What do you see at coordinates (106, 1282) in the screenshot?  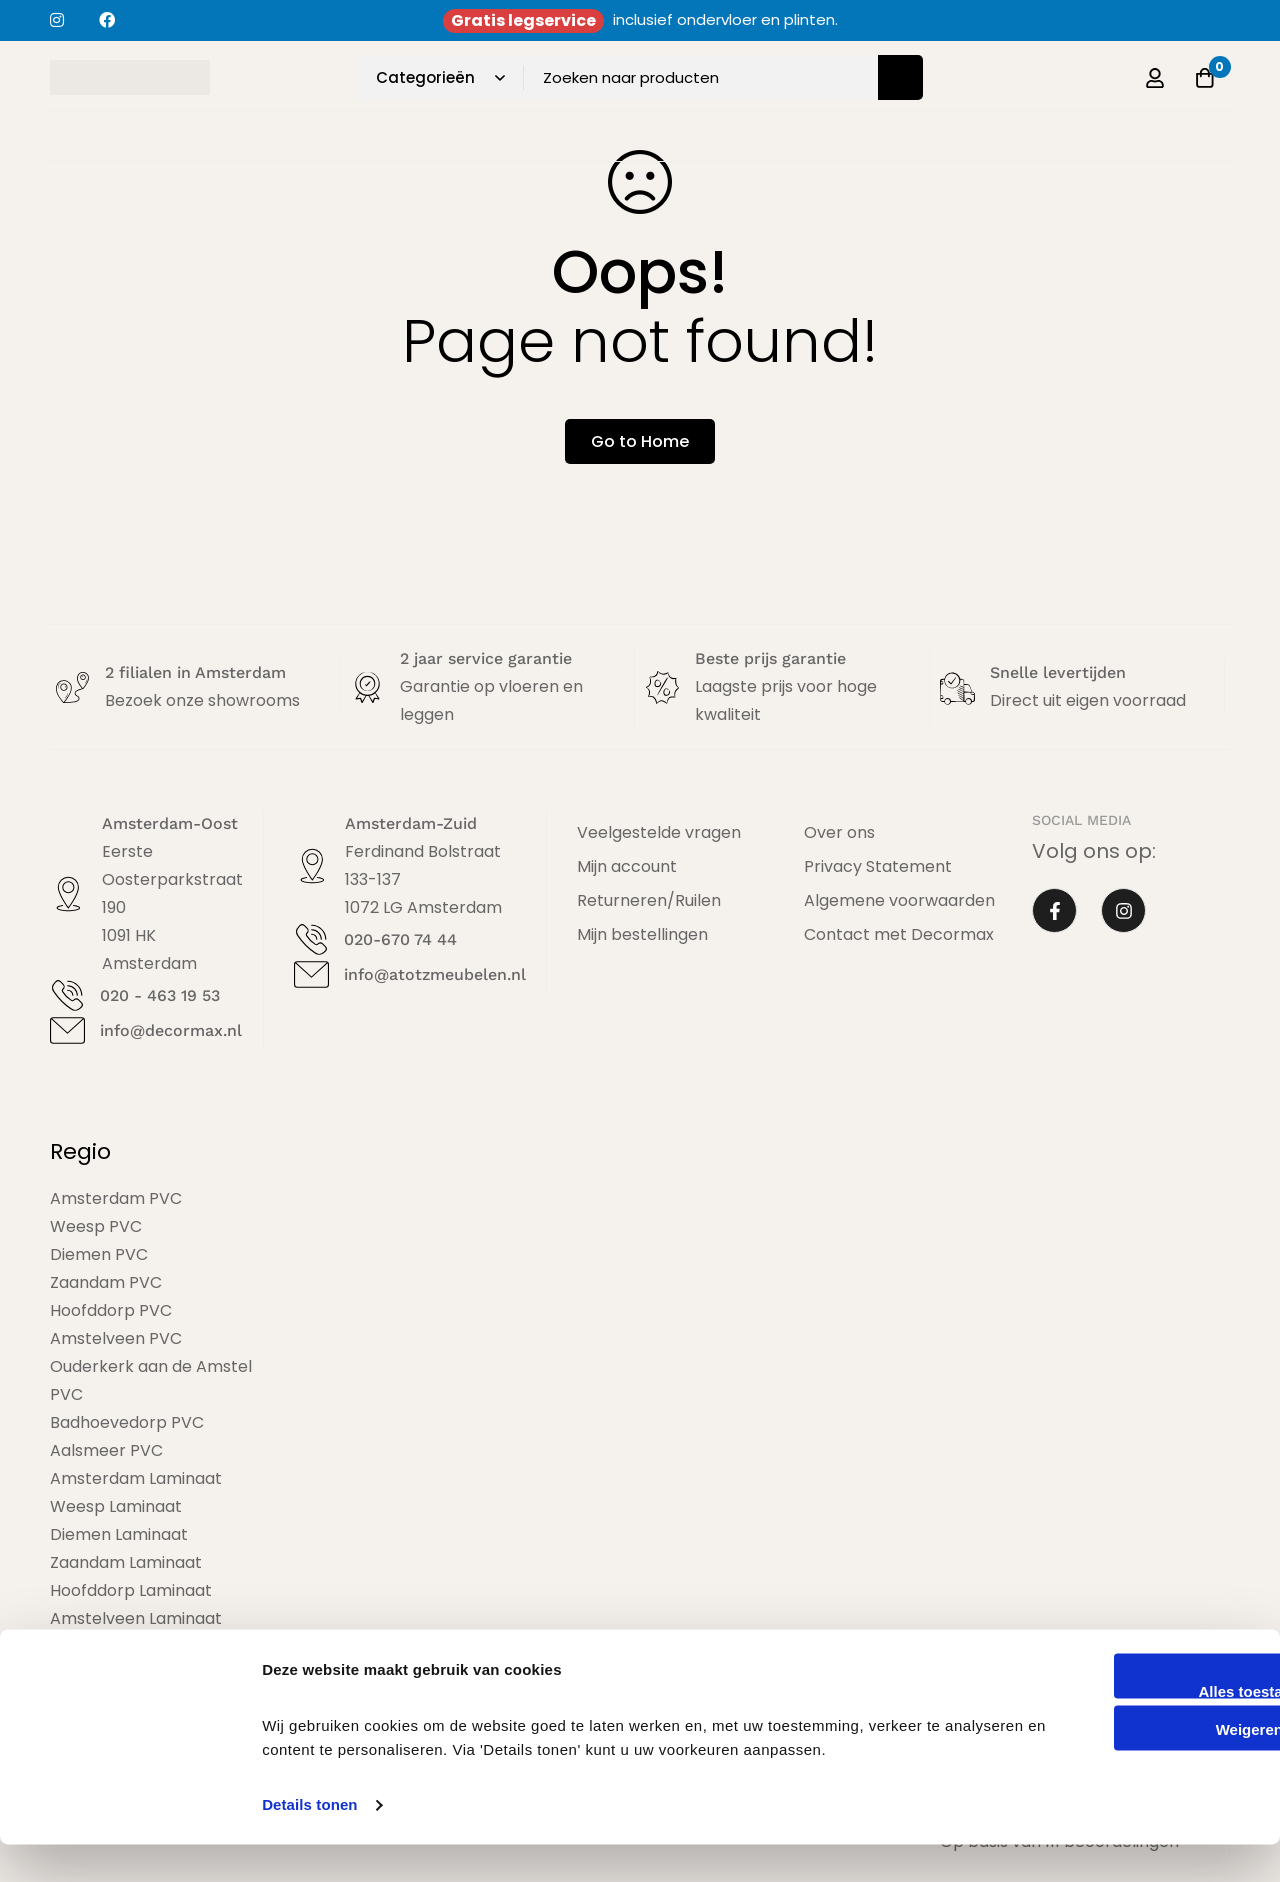 I see `Zaandam PVC` at bounding box center [106, 1282].